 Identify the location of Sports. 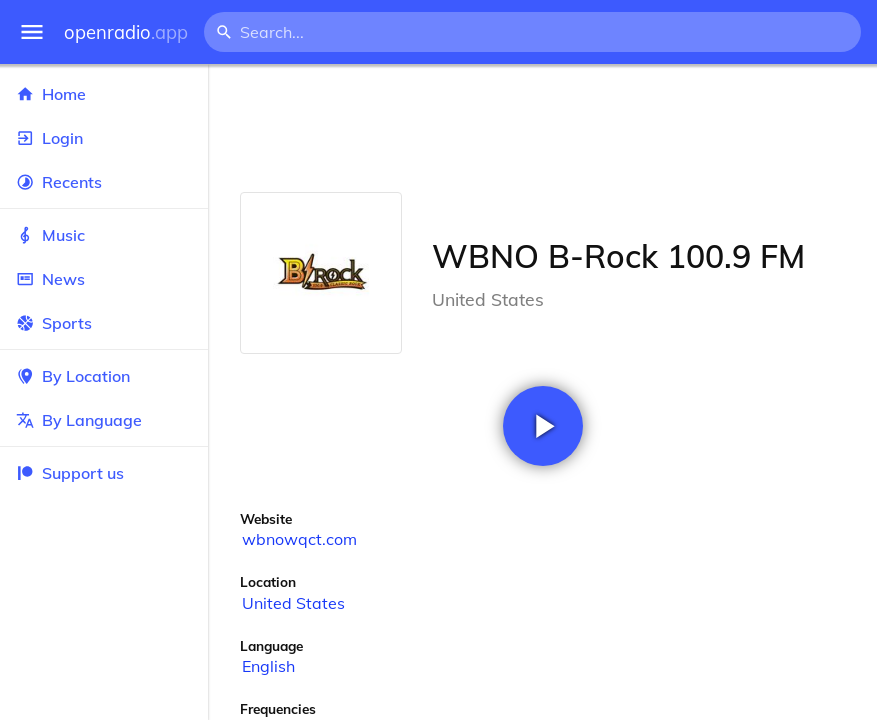
(104, 323).